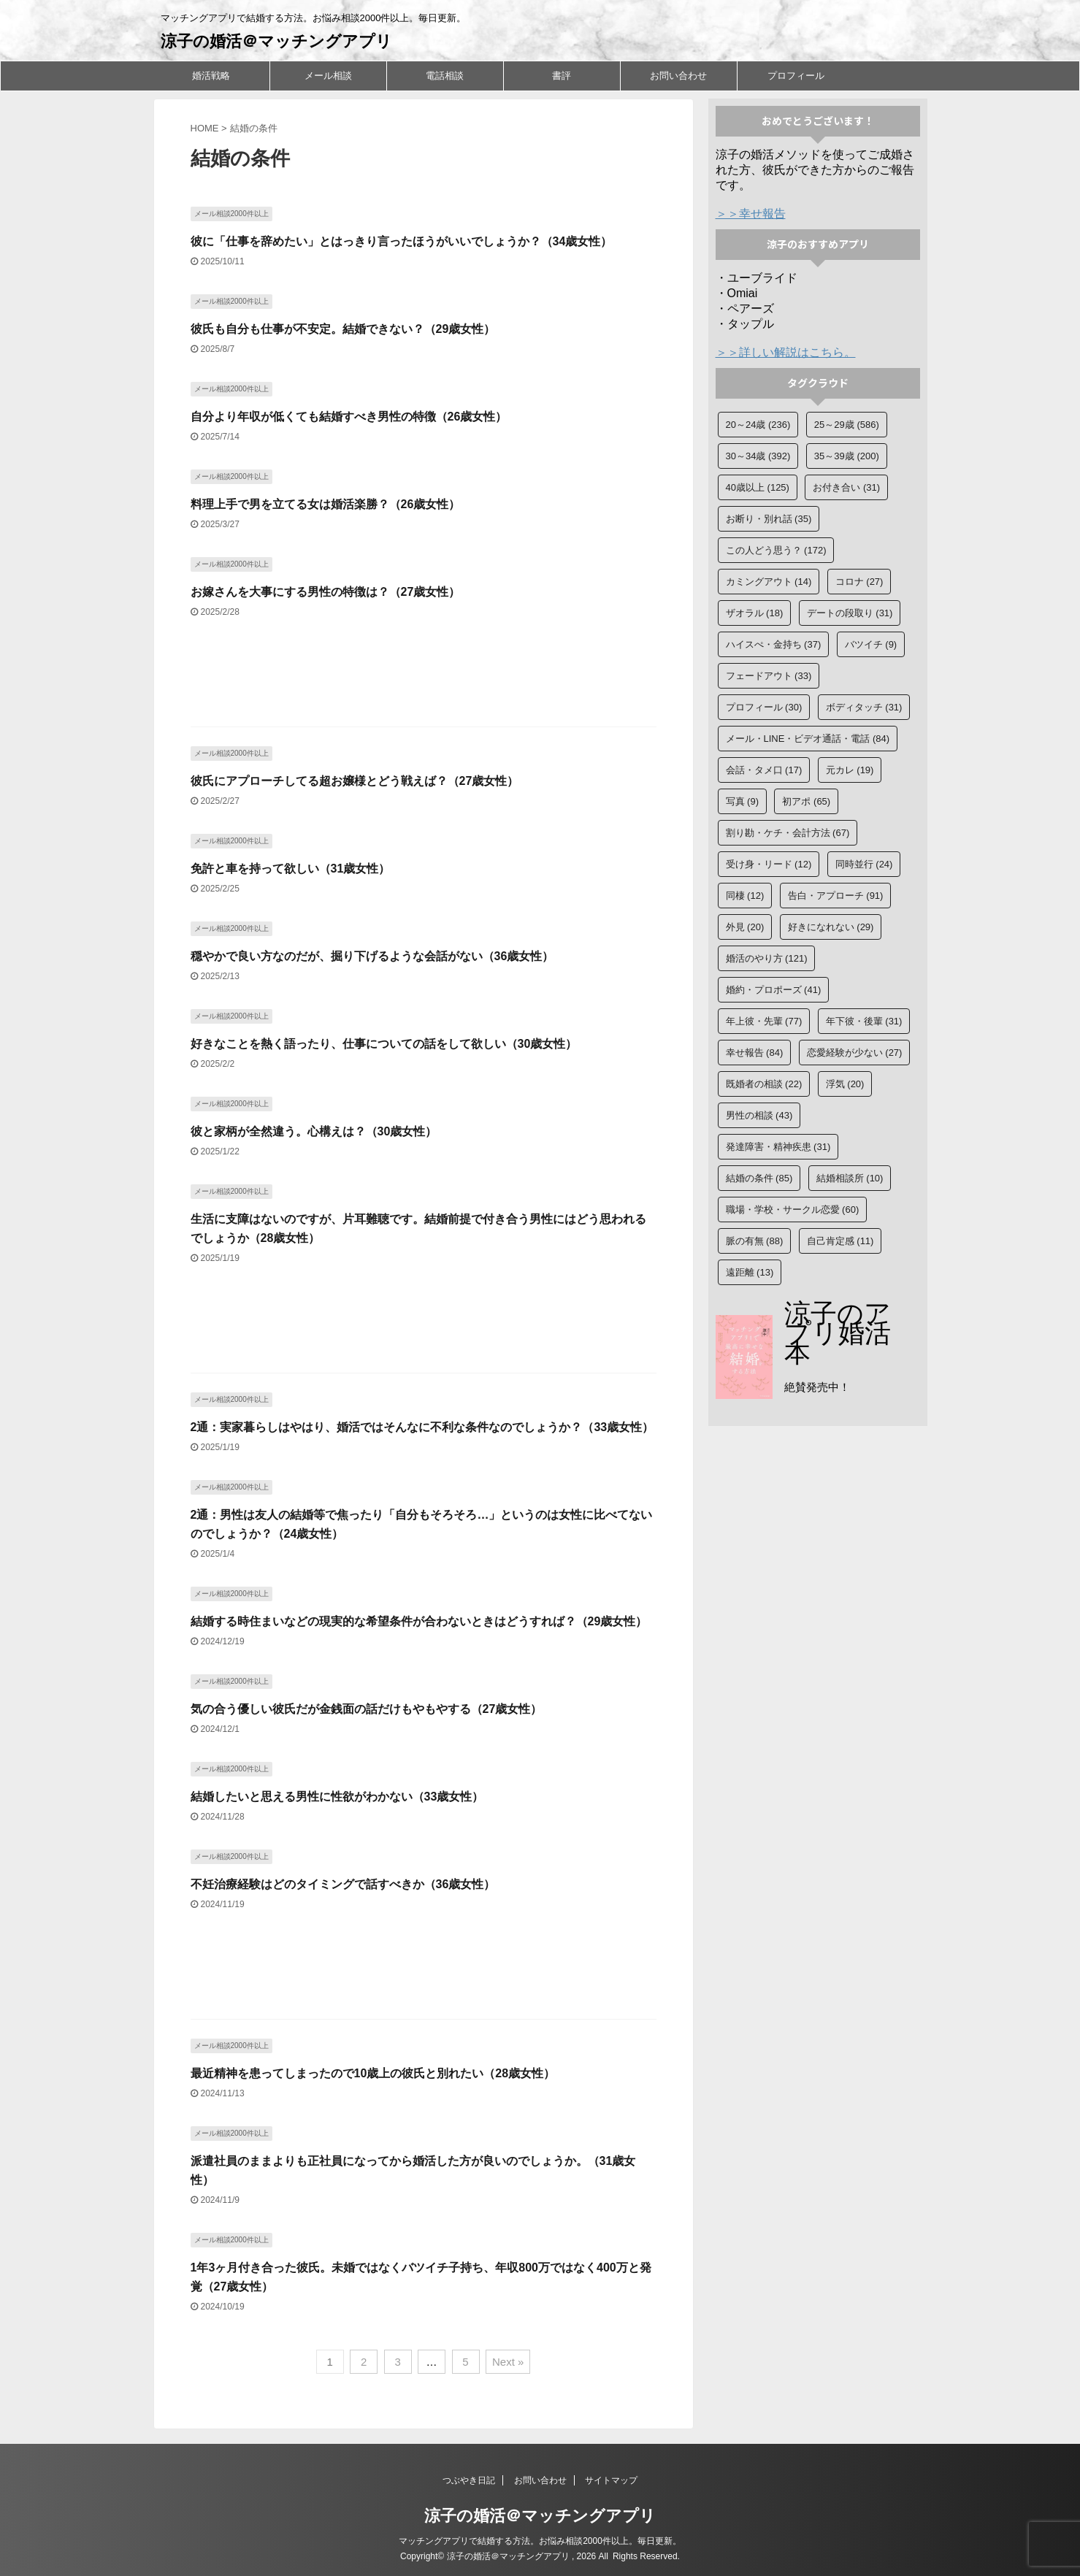  What do you see at coordinates (367, 1709) in the screenshot?
I see `気の合う優しい彼氏だが金銭面の話だけもやもやする（27歳女性）` at bounding box center [367, 1709].